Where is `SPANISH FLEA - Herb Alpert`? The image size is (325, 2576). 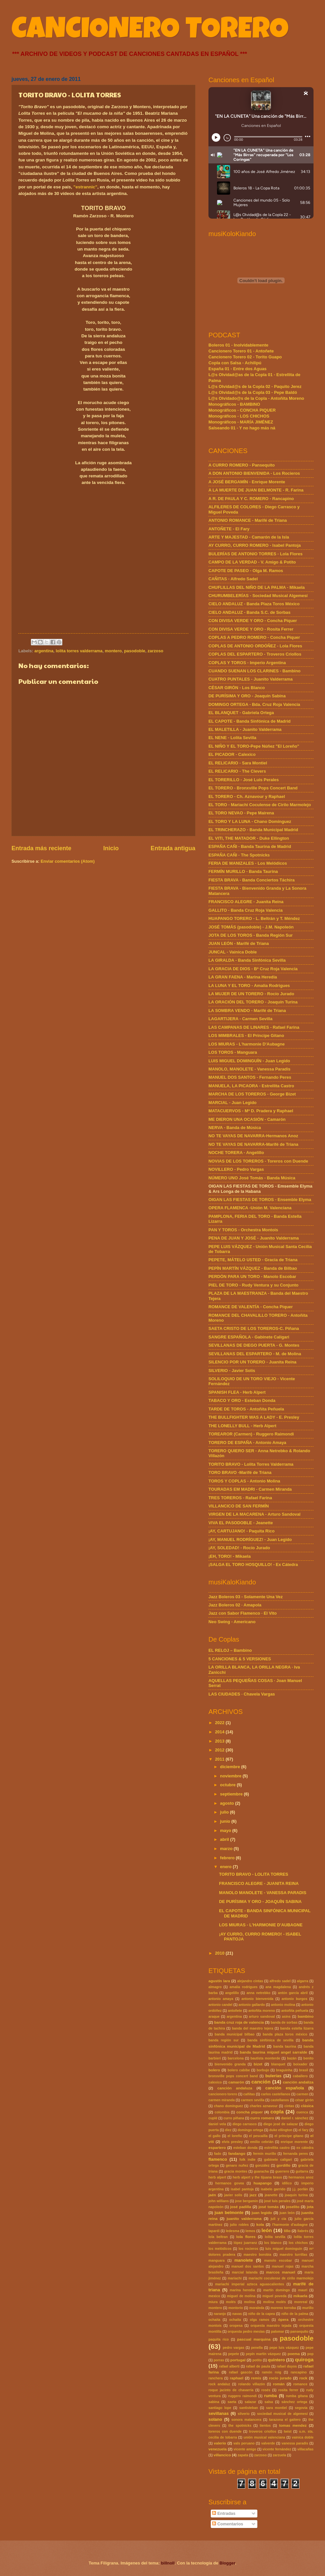 SPANISH FLEA - Herb Alpert is located at coordinates (237, 1392).